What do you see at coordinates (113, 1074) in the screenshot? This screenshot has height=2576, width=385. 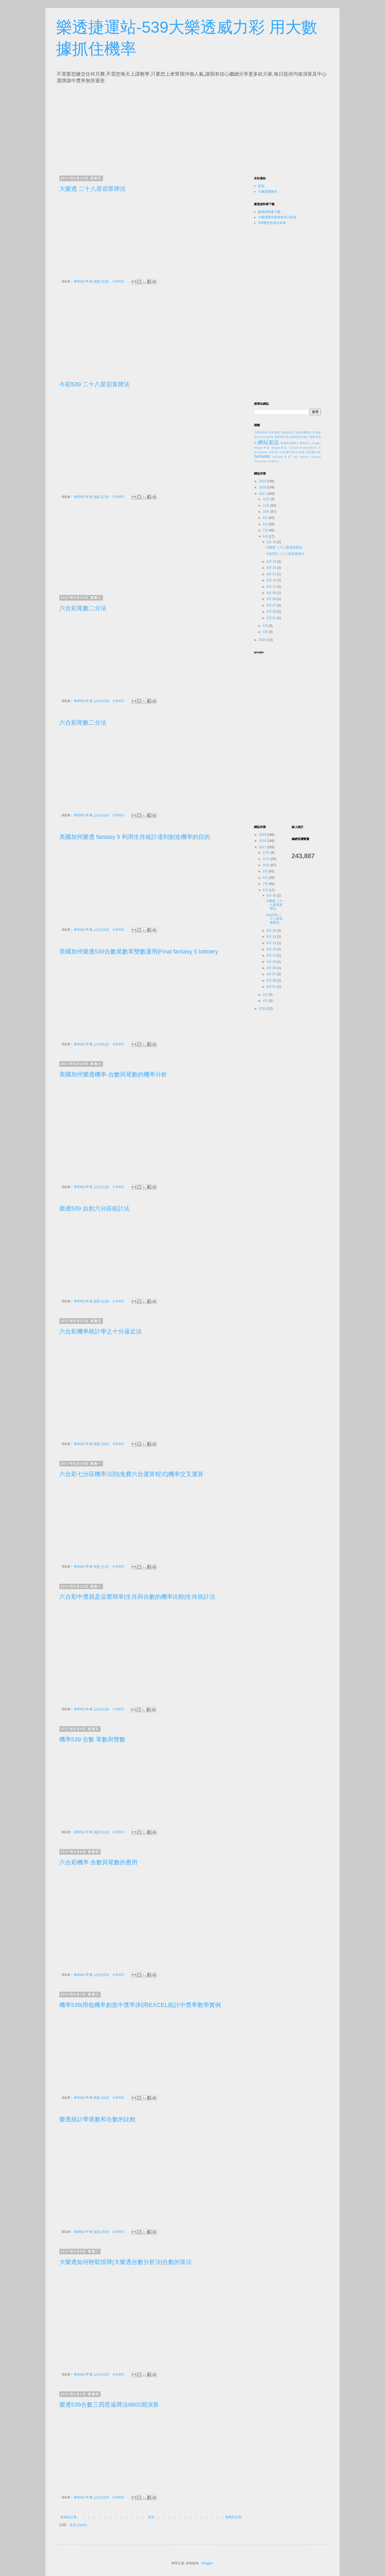 I see `美國加州樂透機率-合數與尾數的機率分析` at bounding box center [113, 1074].